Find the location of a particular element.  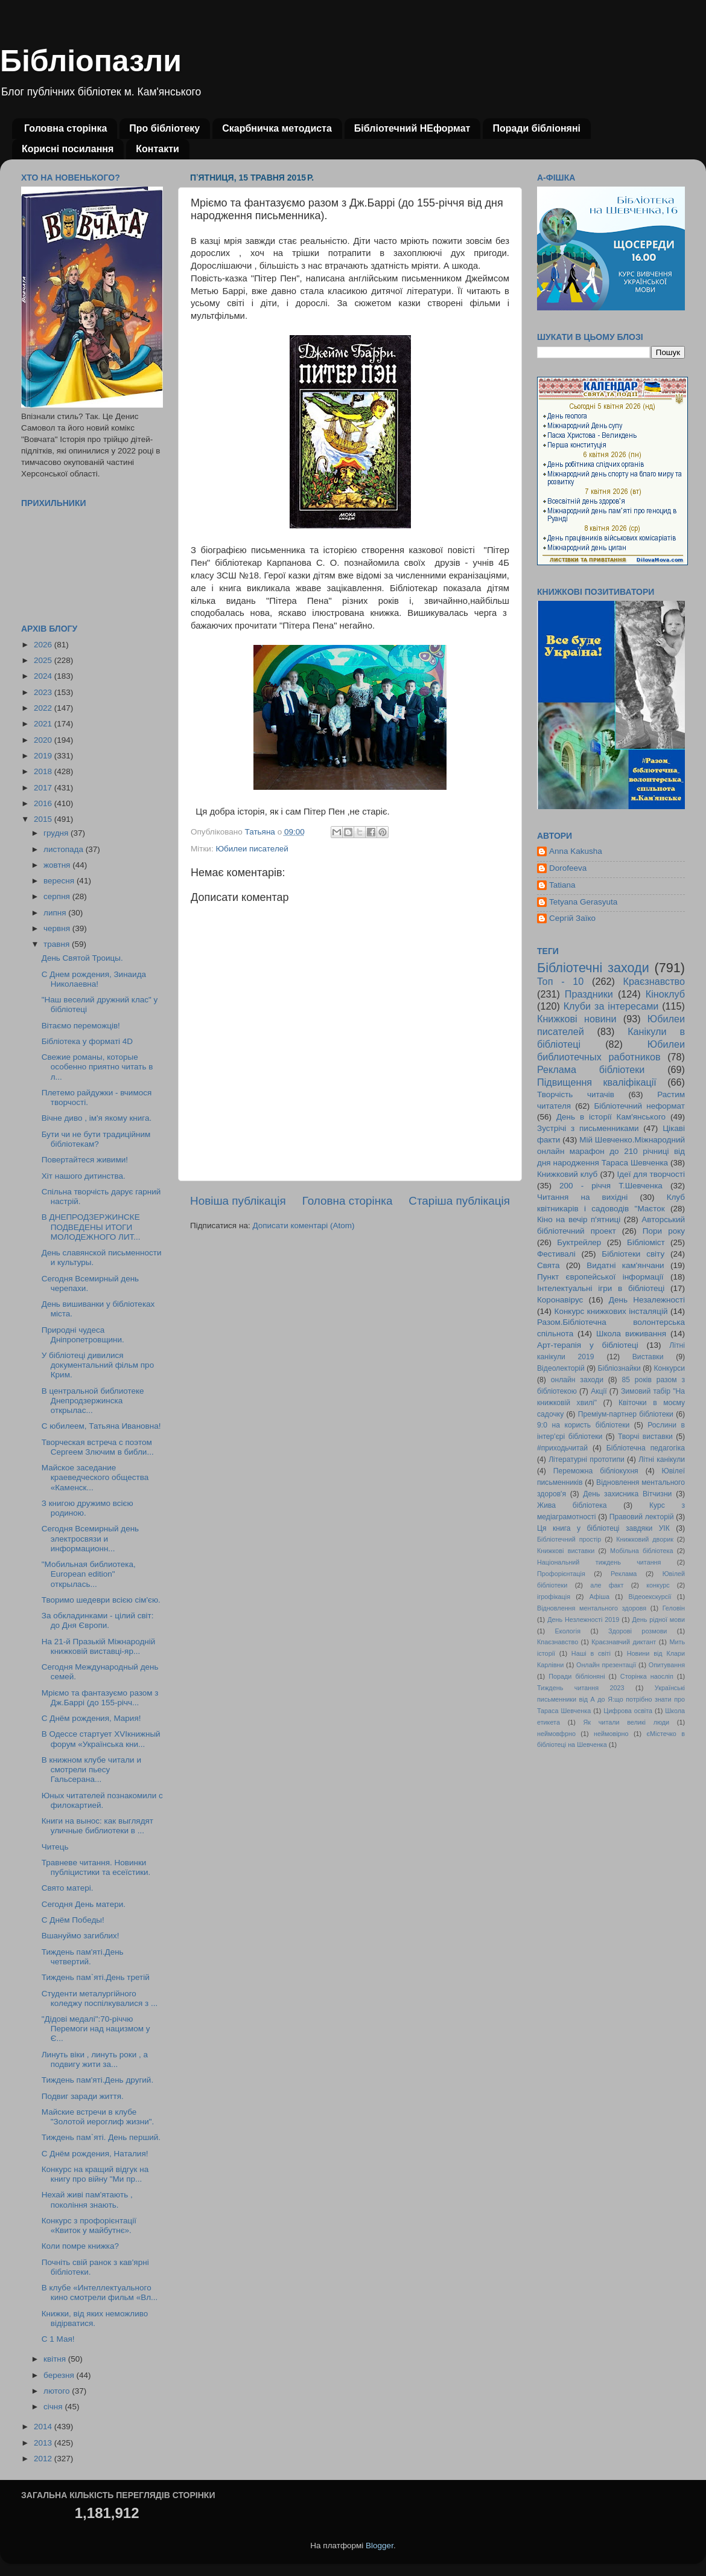

Вшануймо загиблих! is located at coordinates (80, 1935).